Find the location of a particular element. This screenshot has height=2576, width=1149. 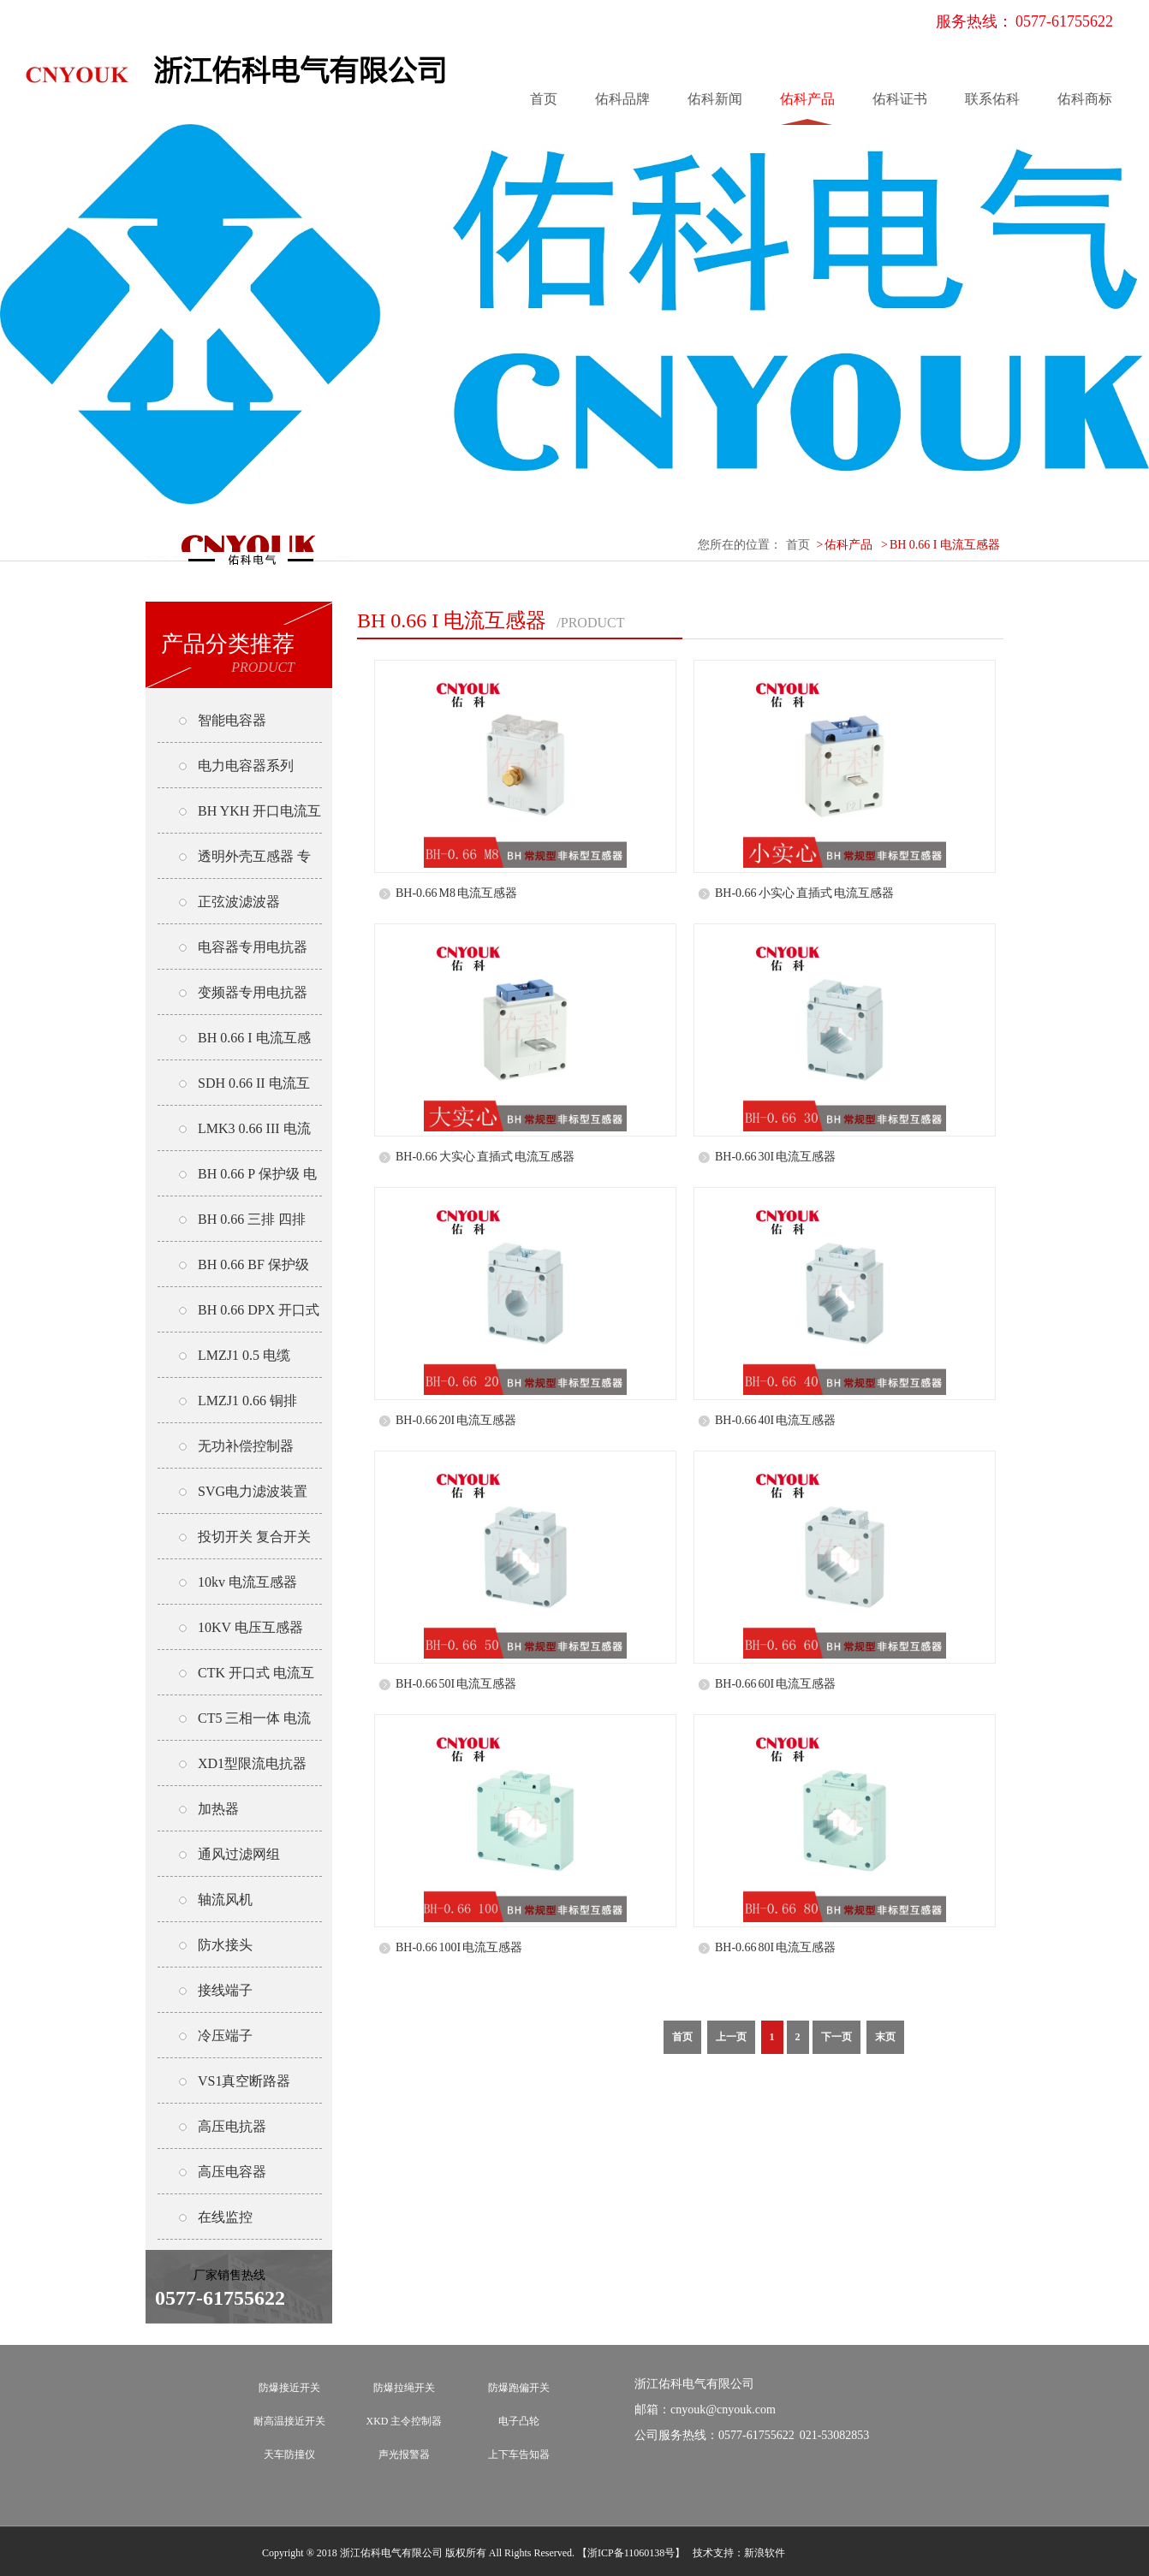

佑科商标 is located at coordinates (1084, 99).